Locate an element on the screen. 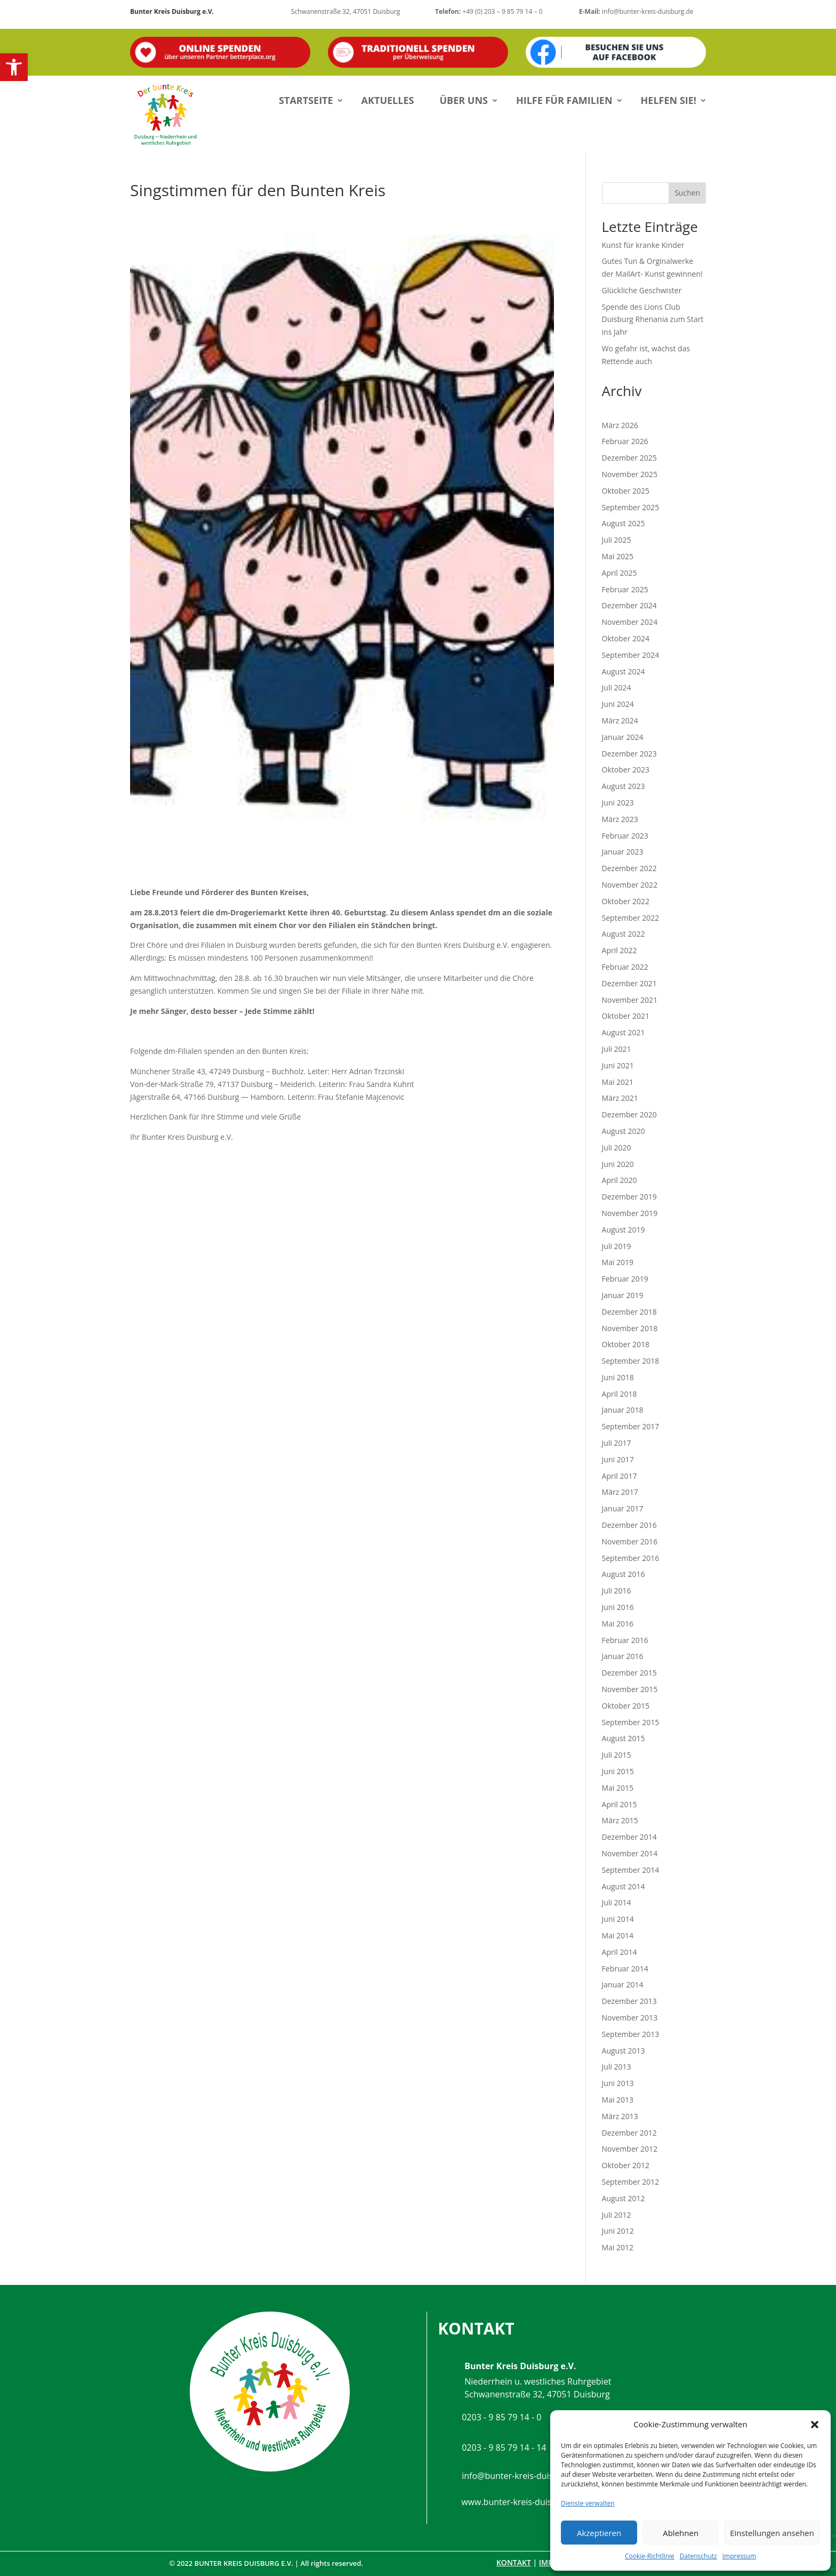 Image resolution: width=836 pixels, height=2576 pixels. Dezember 2025 is located at coordinates (629, 458).